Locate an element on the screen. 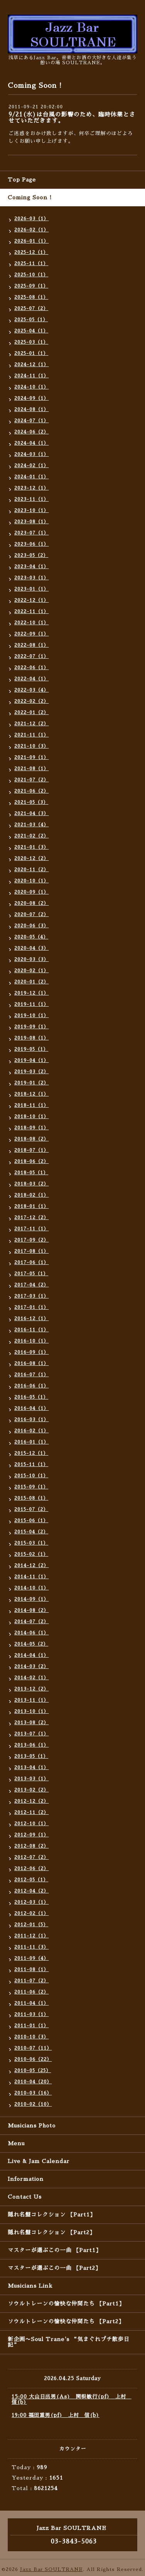  2012-09（1） is located at coordinates (31, 1835).